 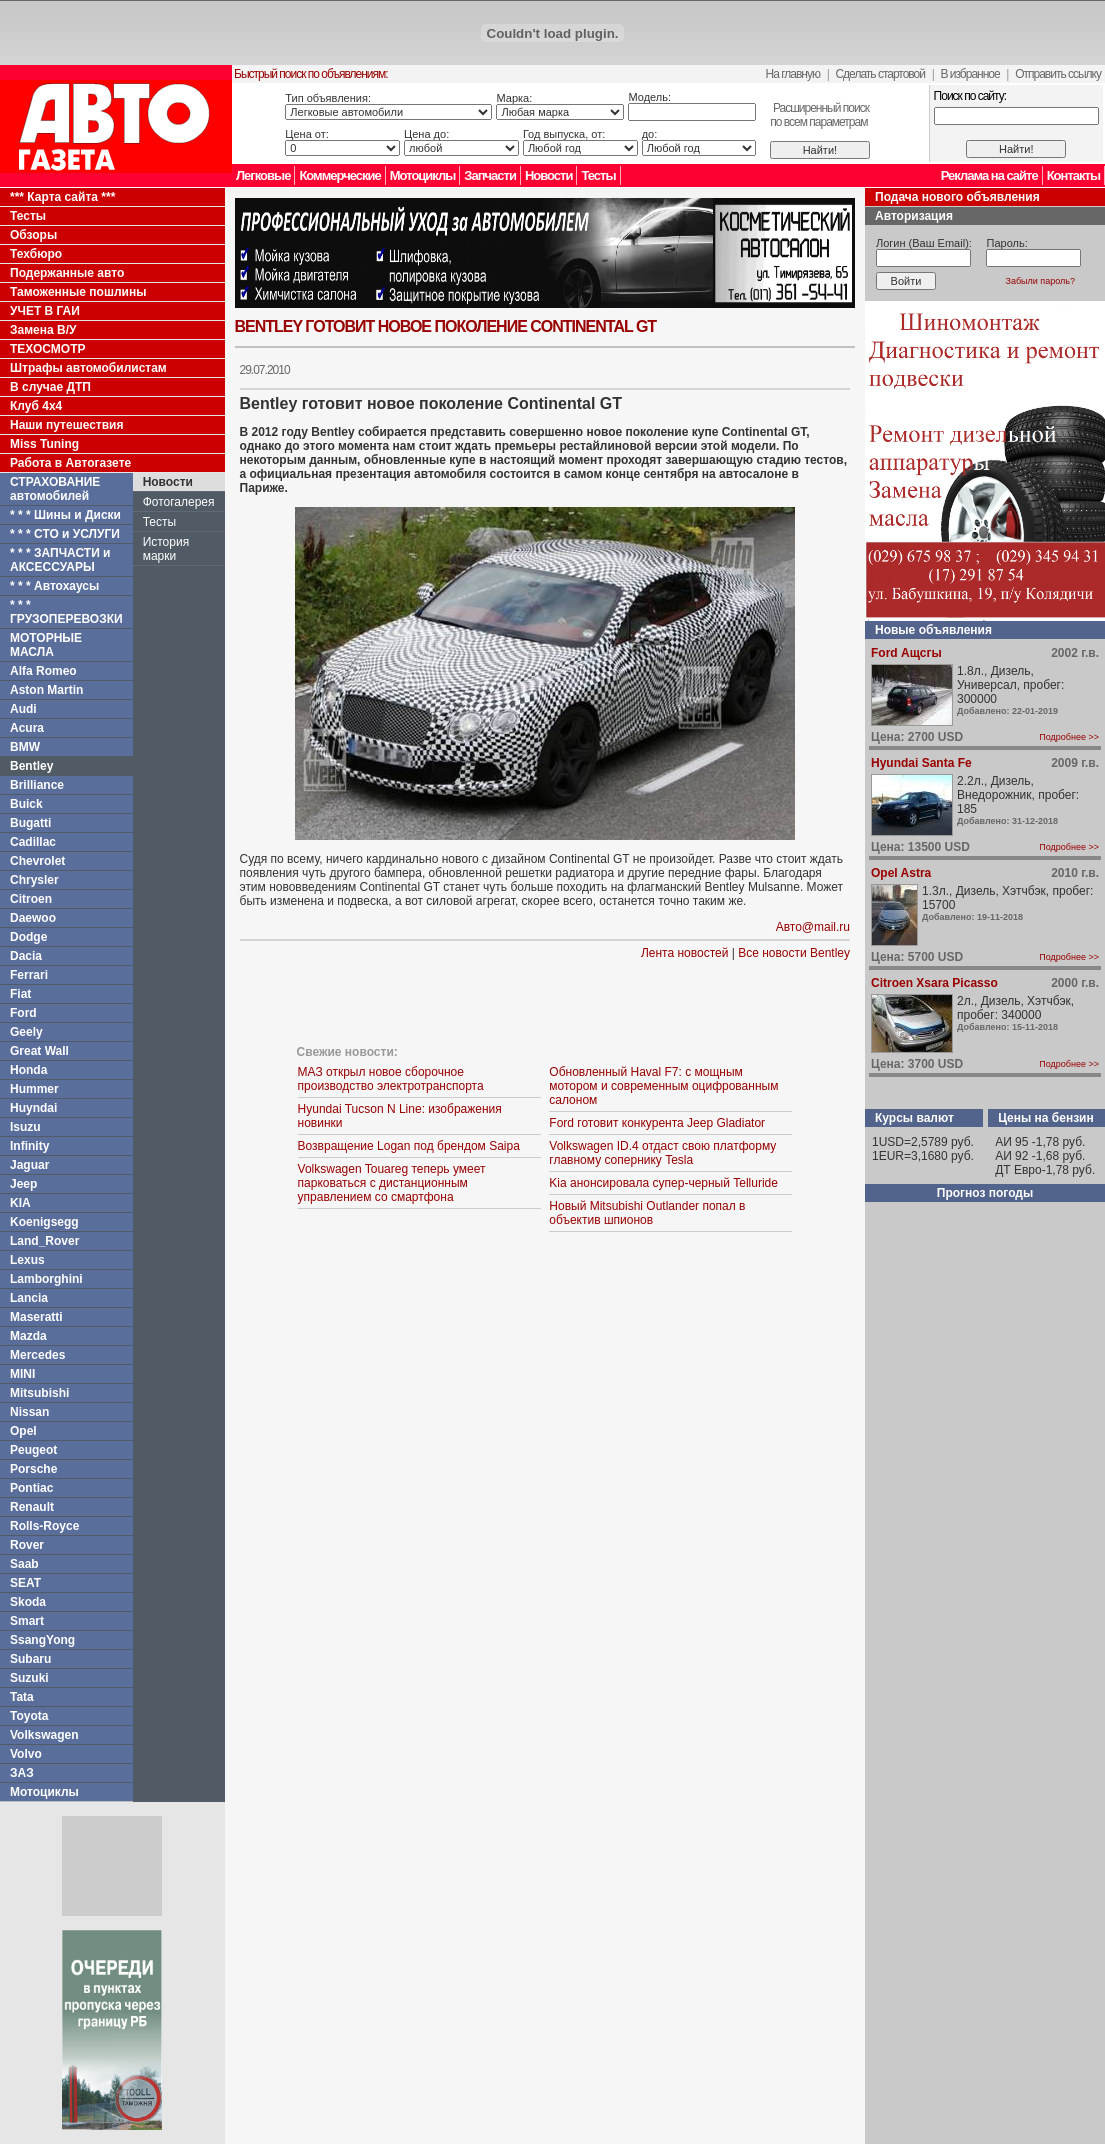 What do you see at coordinates (22, 1773) in the screenshot?
I see `ЗАЗ` at bounding box center [22, 1773].